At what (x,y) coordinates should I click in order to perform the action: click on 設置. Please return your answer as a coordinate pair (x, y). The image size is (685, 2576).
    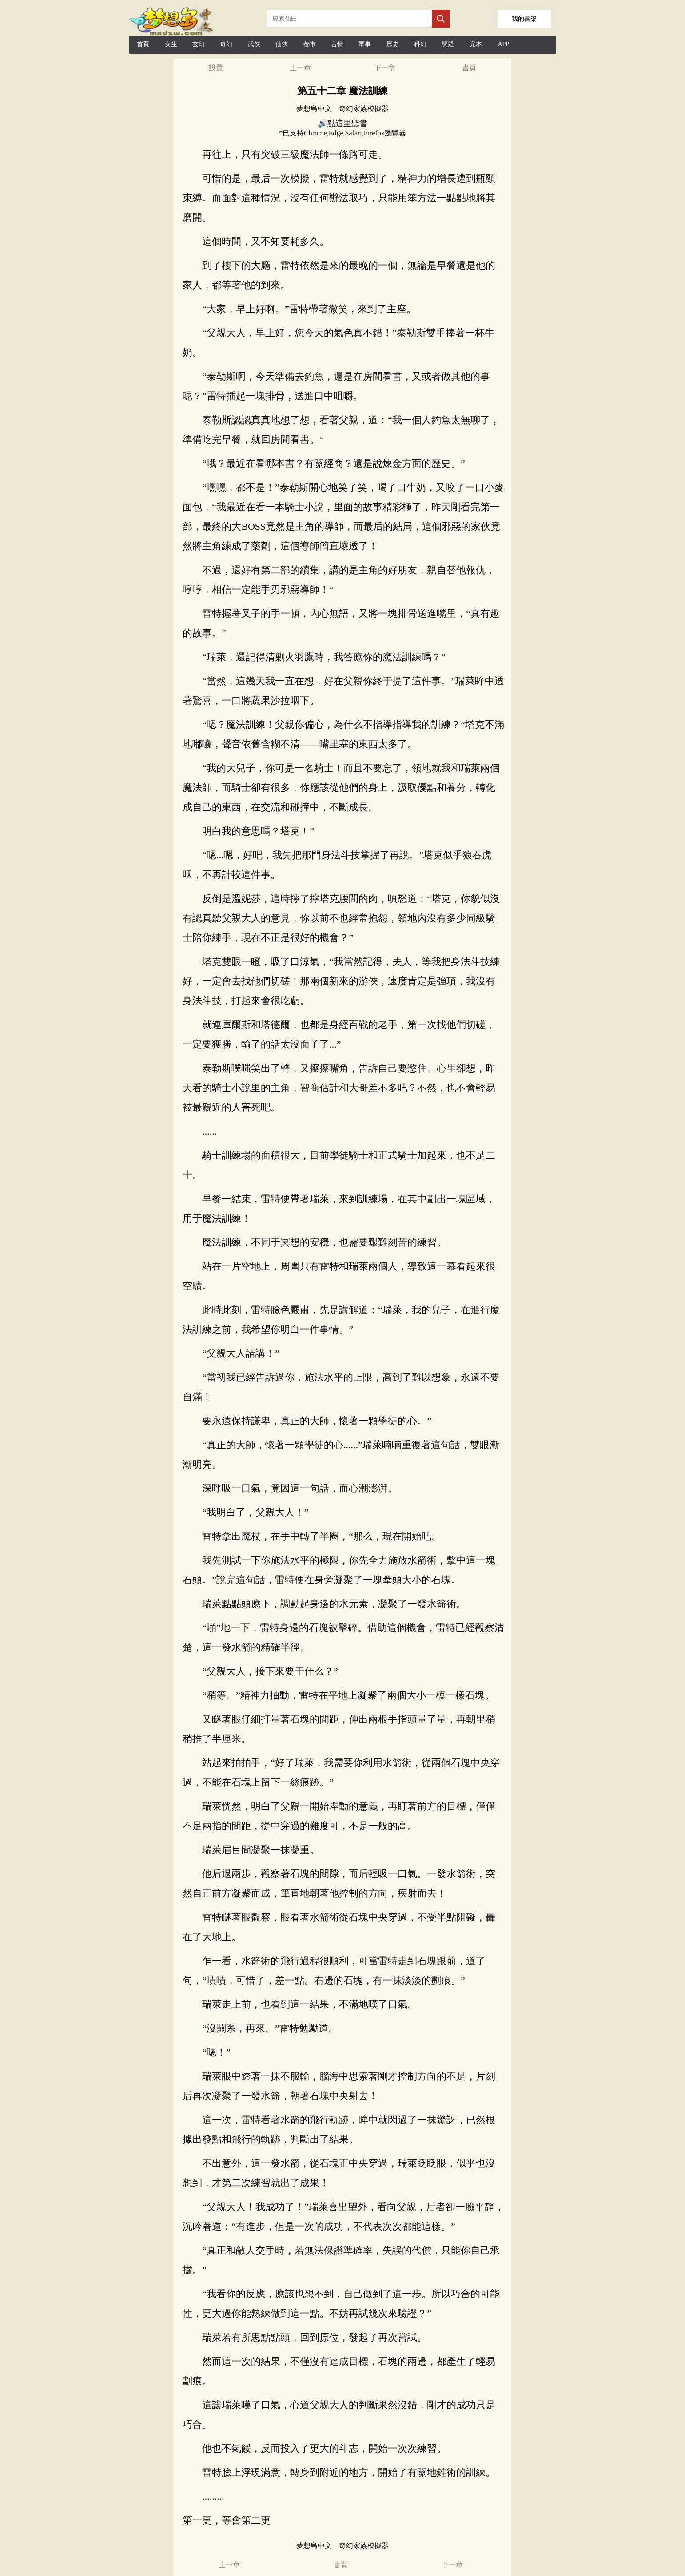
    Looking at the image, I should click on (216, 67).